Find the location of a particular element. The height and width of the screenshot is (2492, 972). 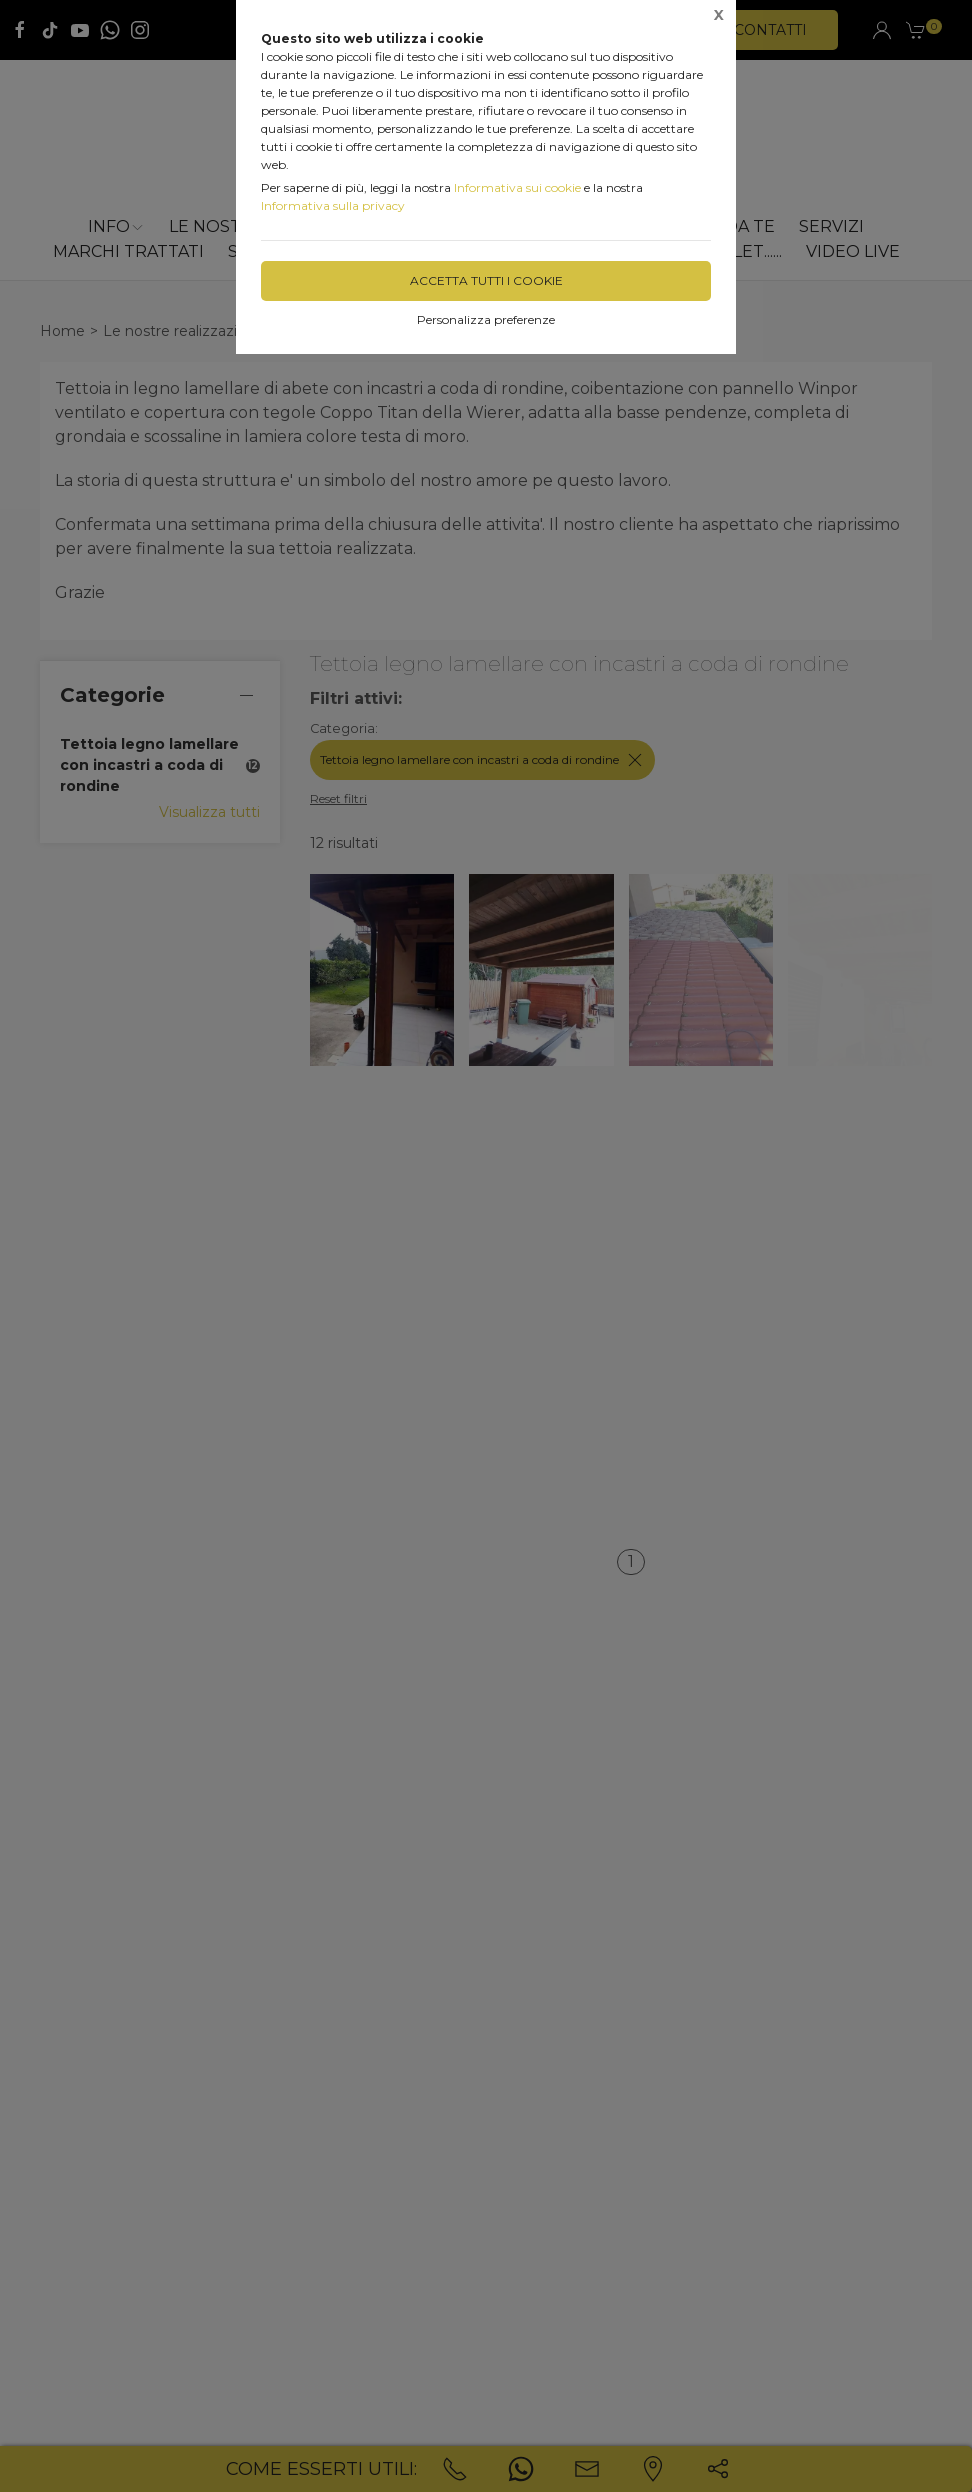

Accetta tutti i cookie is located at coordinates (486, 280).